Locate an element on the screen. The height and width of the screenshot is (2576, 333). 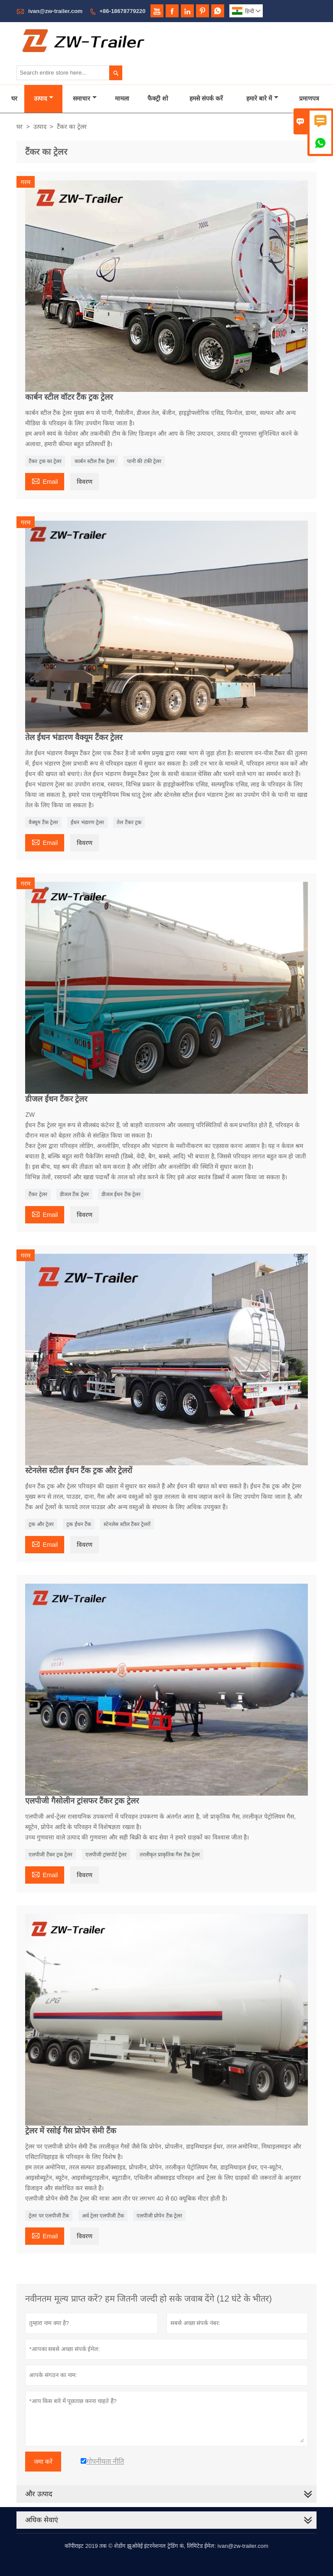
डीजल ईंधन टैंक ट्रेलर is located at coordinates (120, 1194).